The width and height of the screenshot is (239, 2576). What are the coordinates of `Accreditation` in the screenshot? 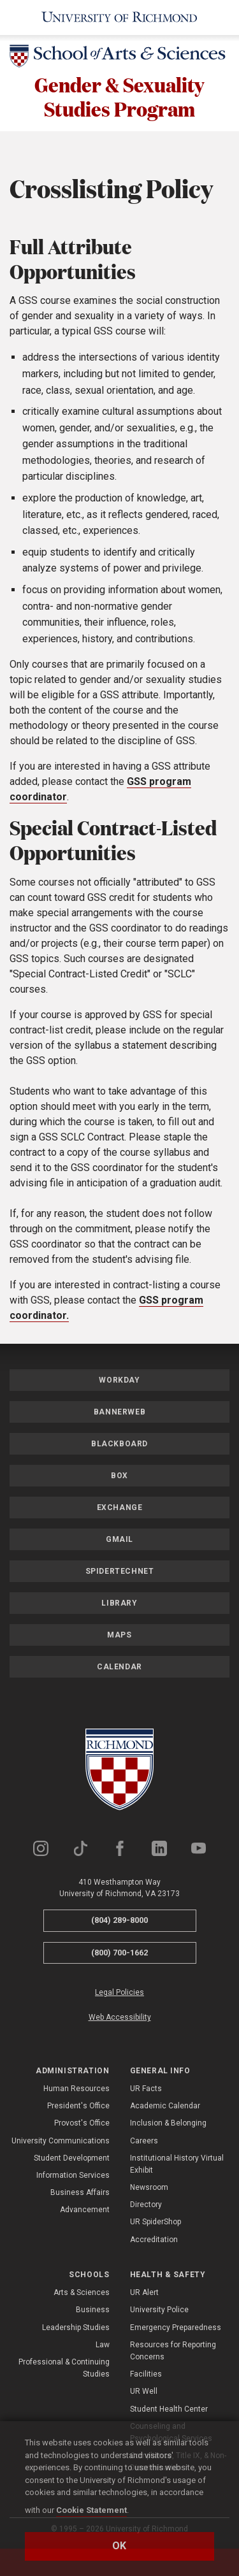 It's located at (154, 2239).